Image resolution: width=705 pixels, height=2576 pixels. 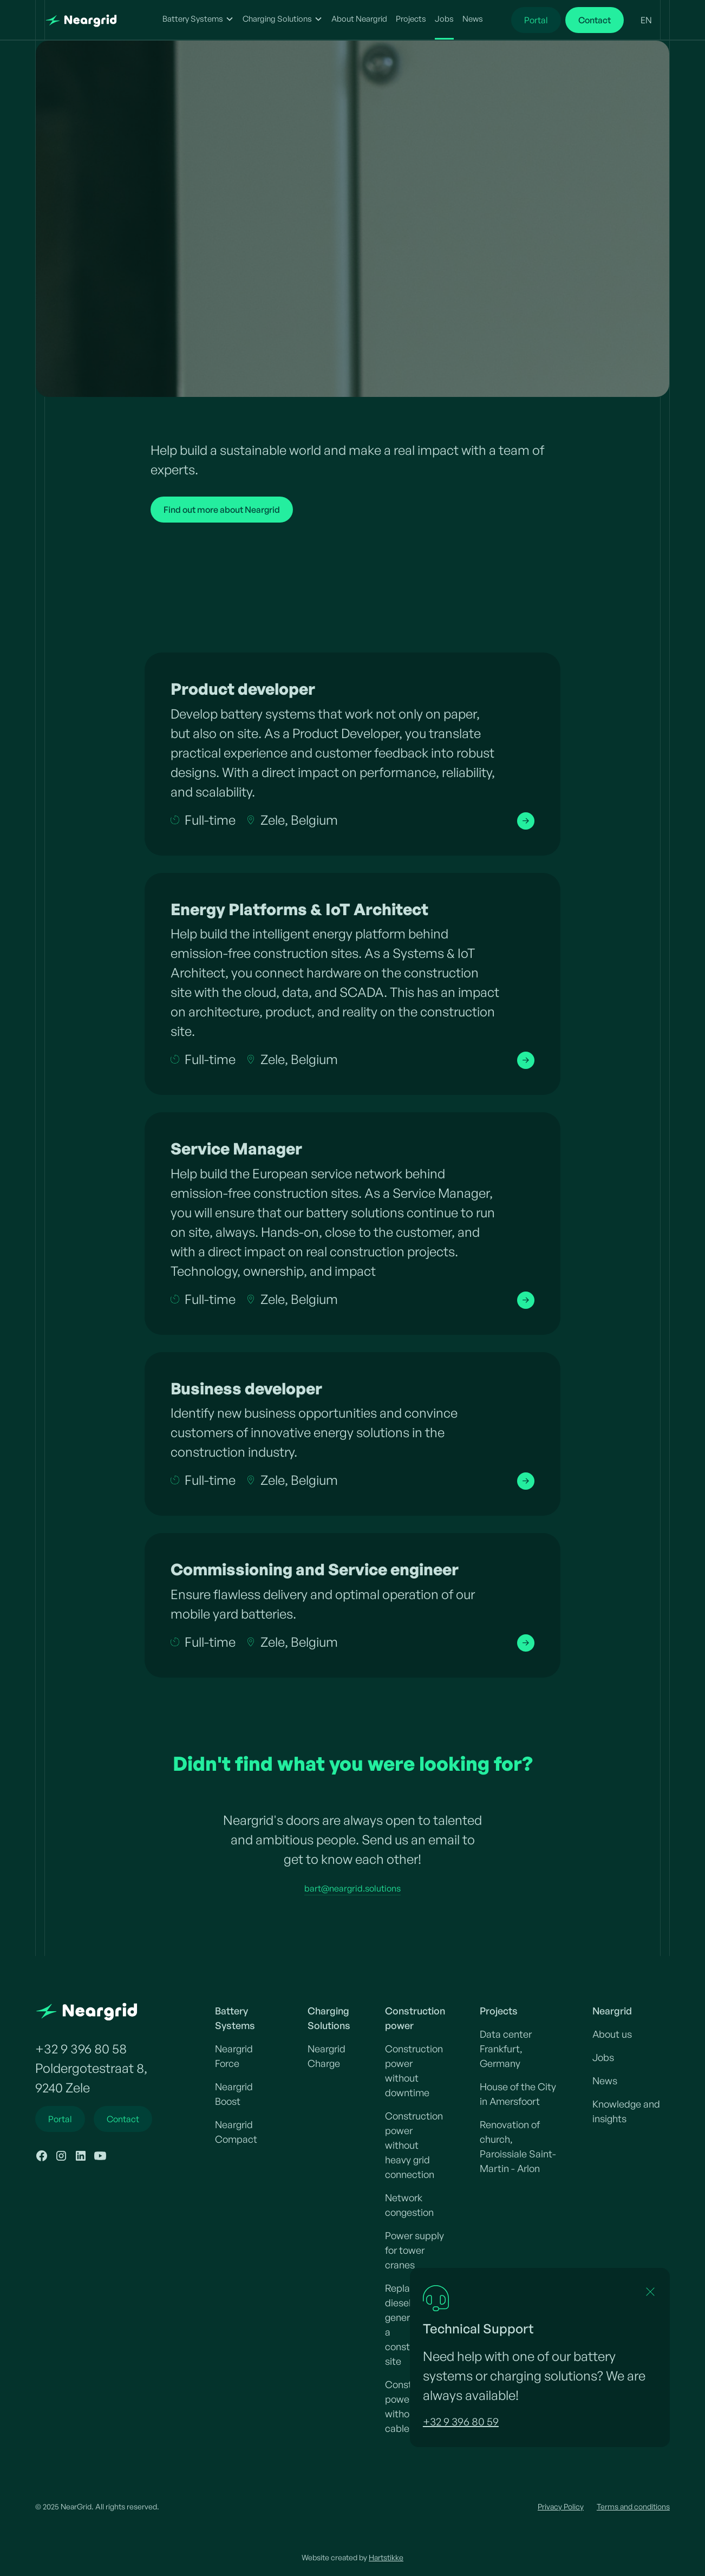 What do you see at coordinates (472, 19) in the screenshot?
I see `News` at bounding box center [472, 19].